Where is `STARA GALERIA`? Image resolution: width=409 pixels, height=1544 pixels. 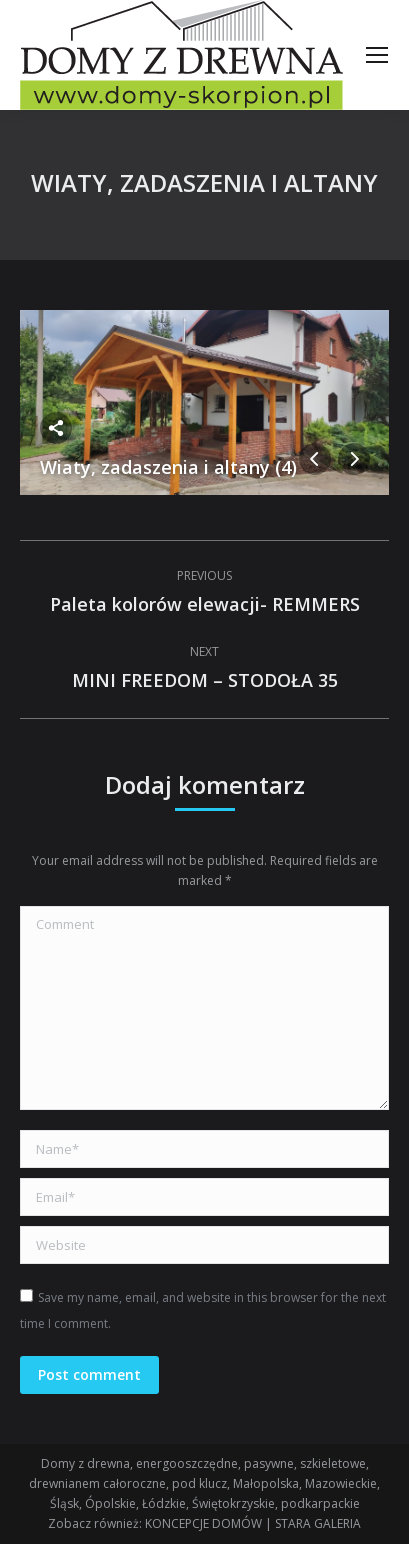 STARA GALERIA is located at coordinates (318, 1523).